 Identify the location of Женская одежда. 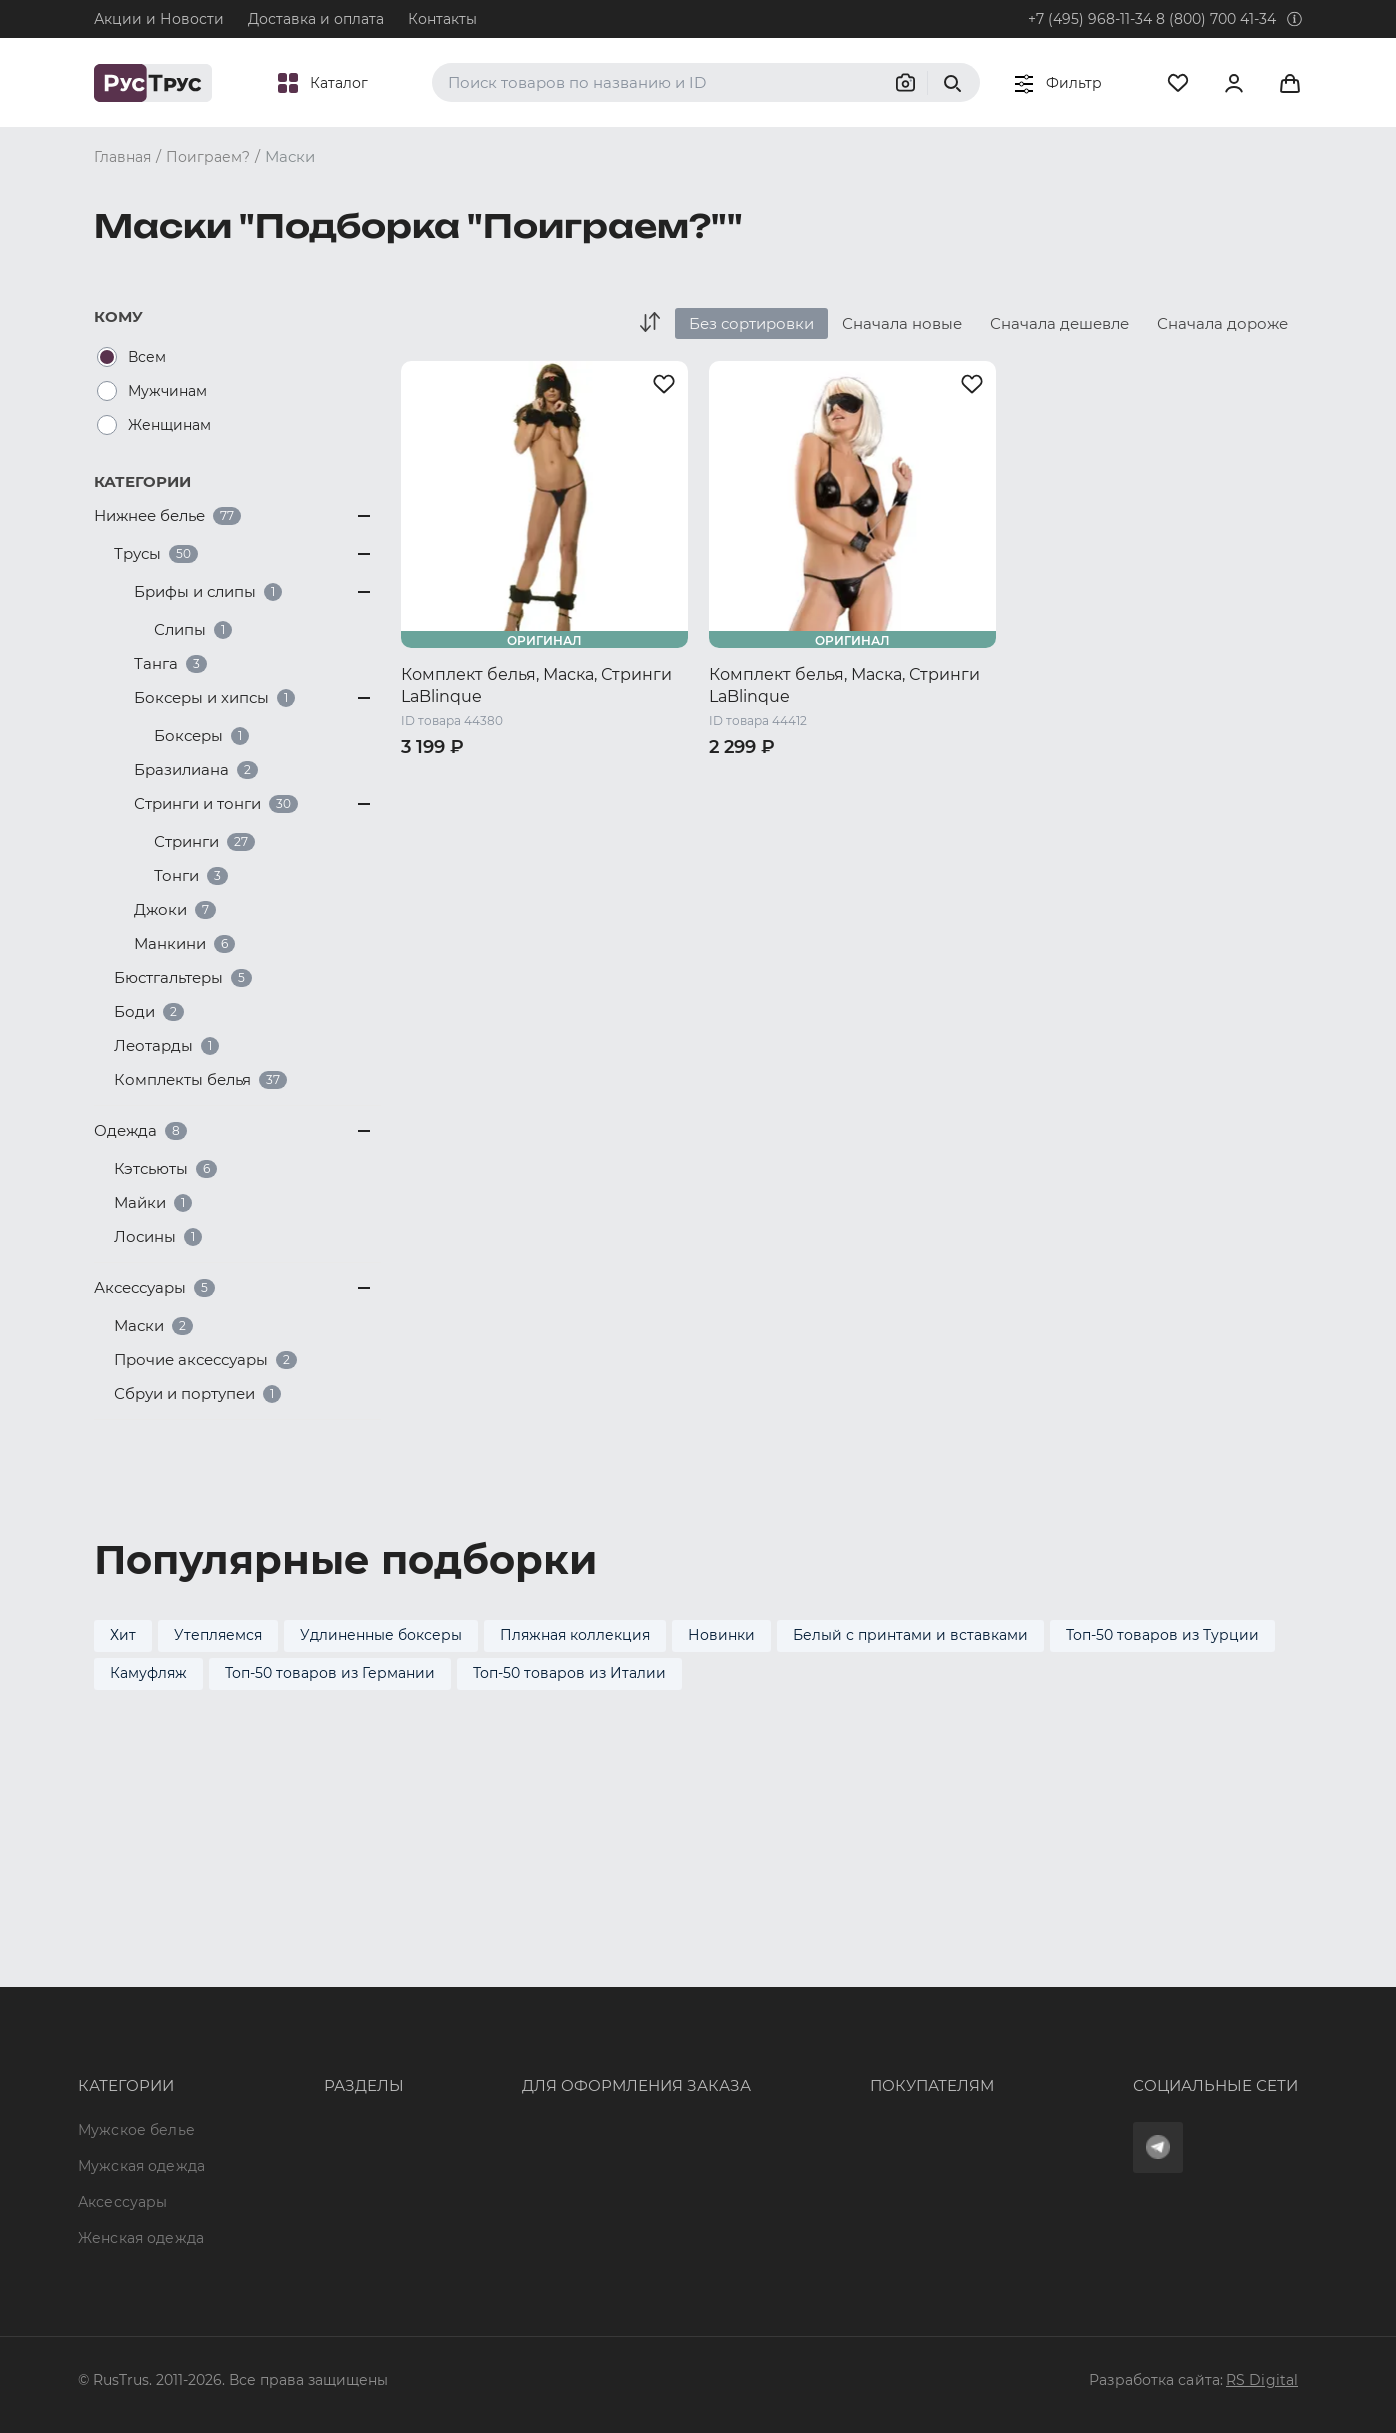
(141, 2093).